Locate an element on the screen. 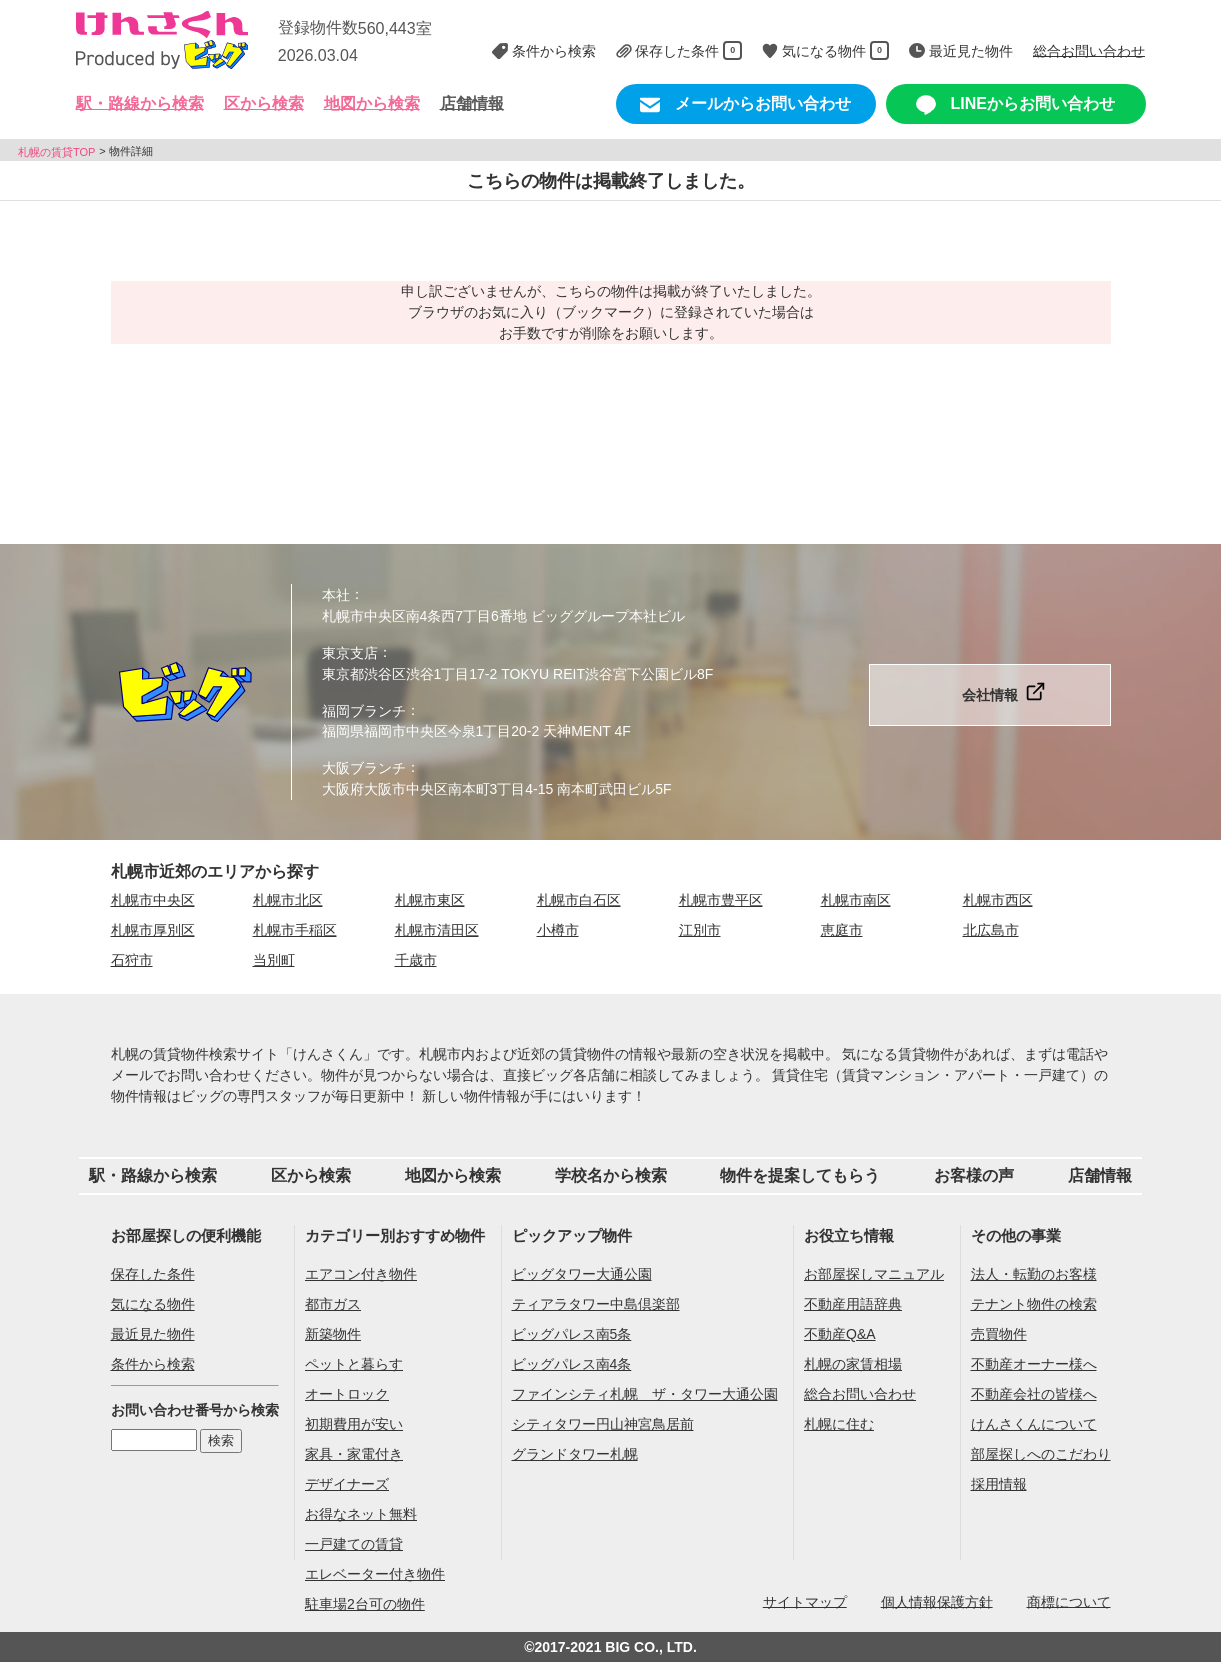 Image resolution: width=1221 pixels, height=1662 pixels. 北広島市 is located at coordinates (991, 930).